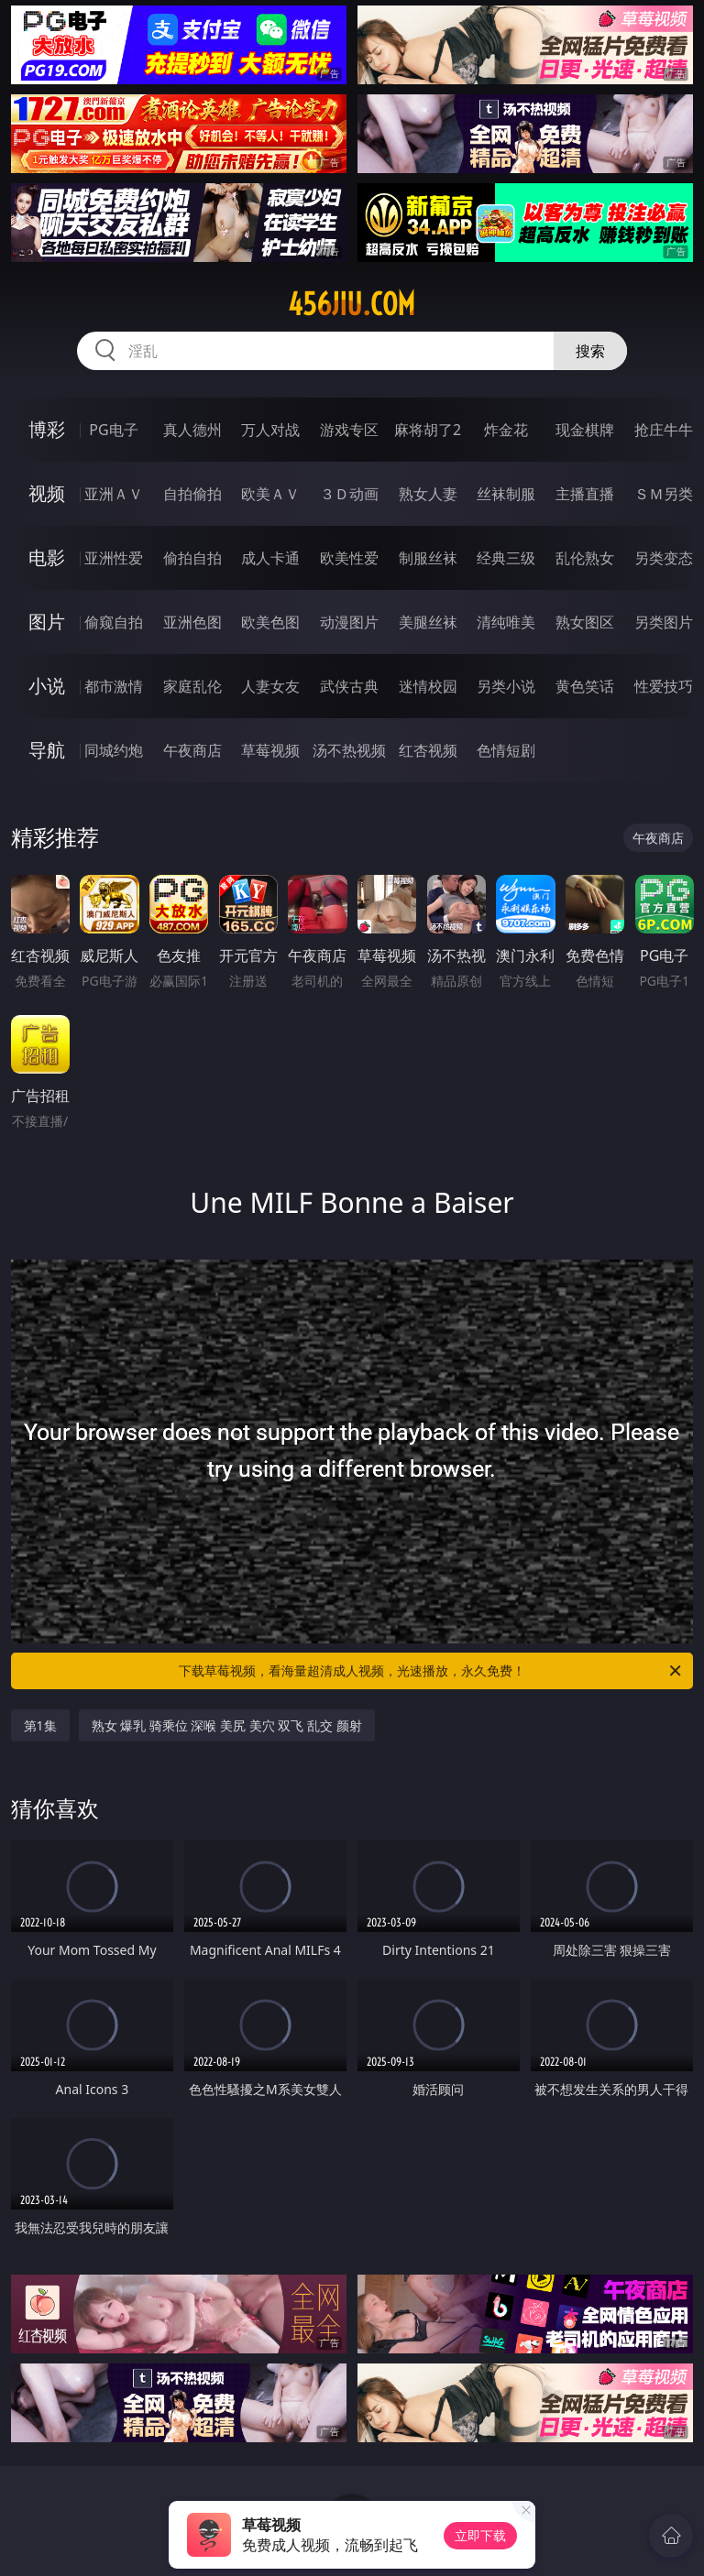 The image size is (704, 2576). I want to click on 制服丝袜, so click(428, 558).